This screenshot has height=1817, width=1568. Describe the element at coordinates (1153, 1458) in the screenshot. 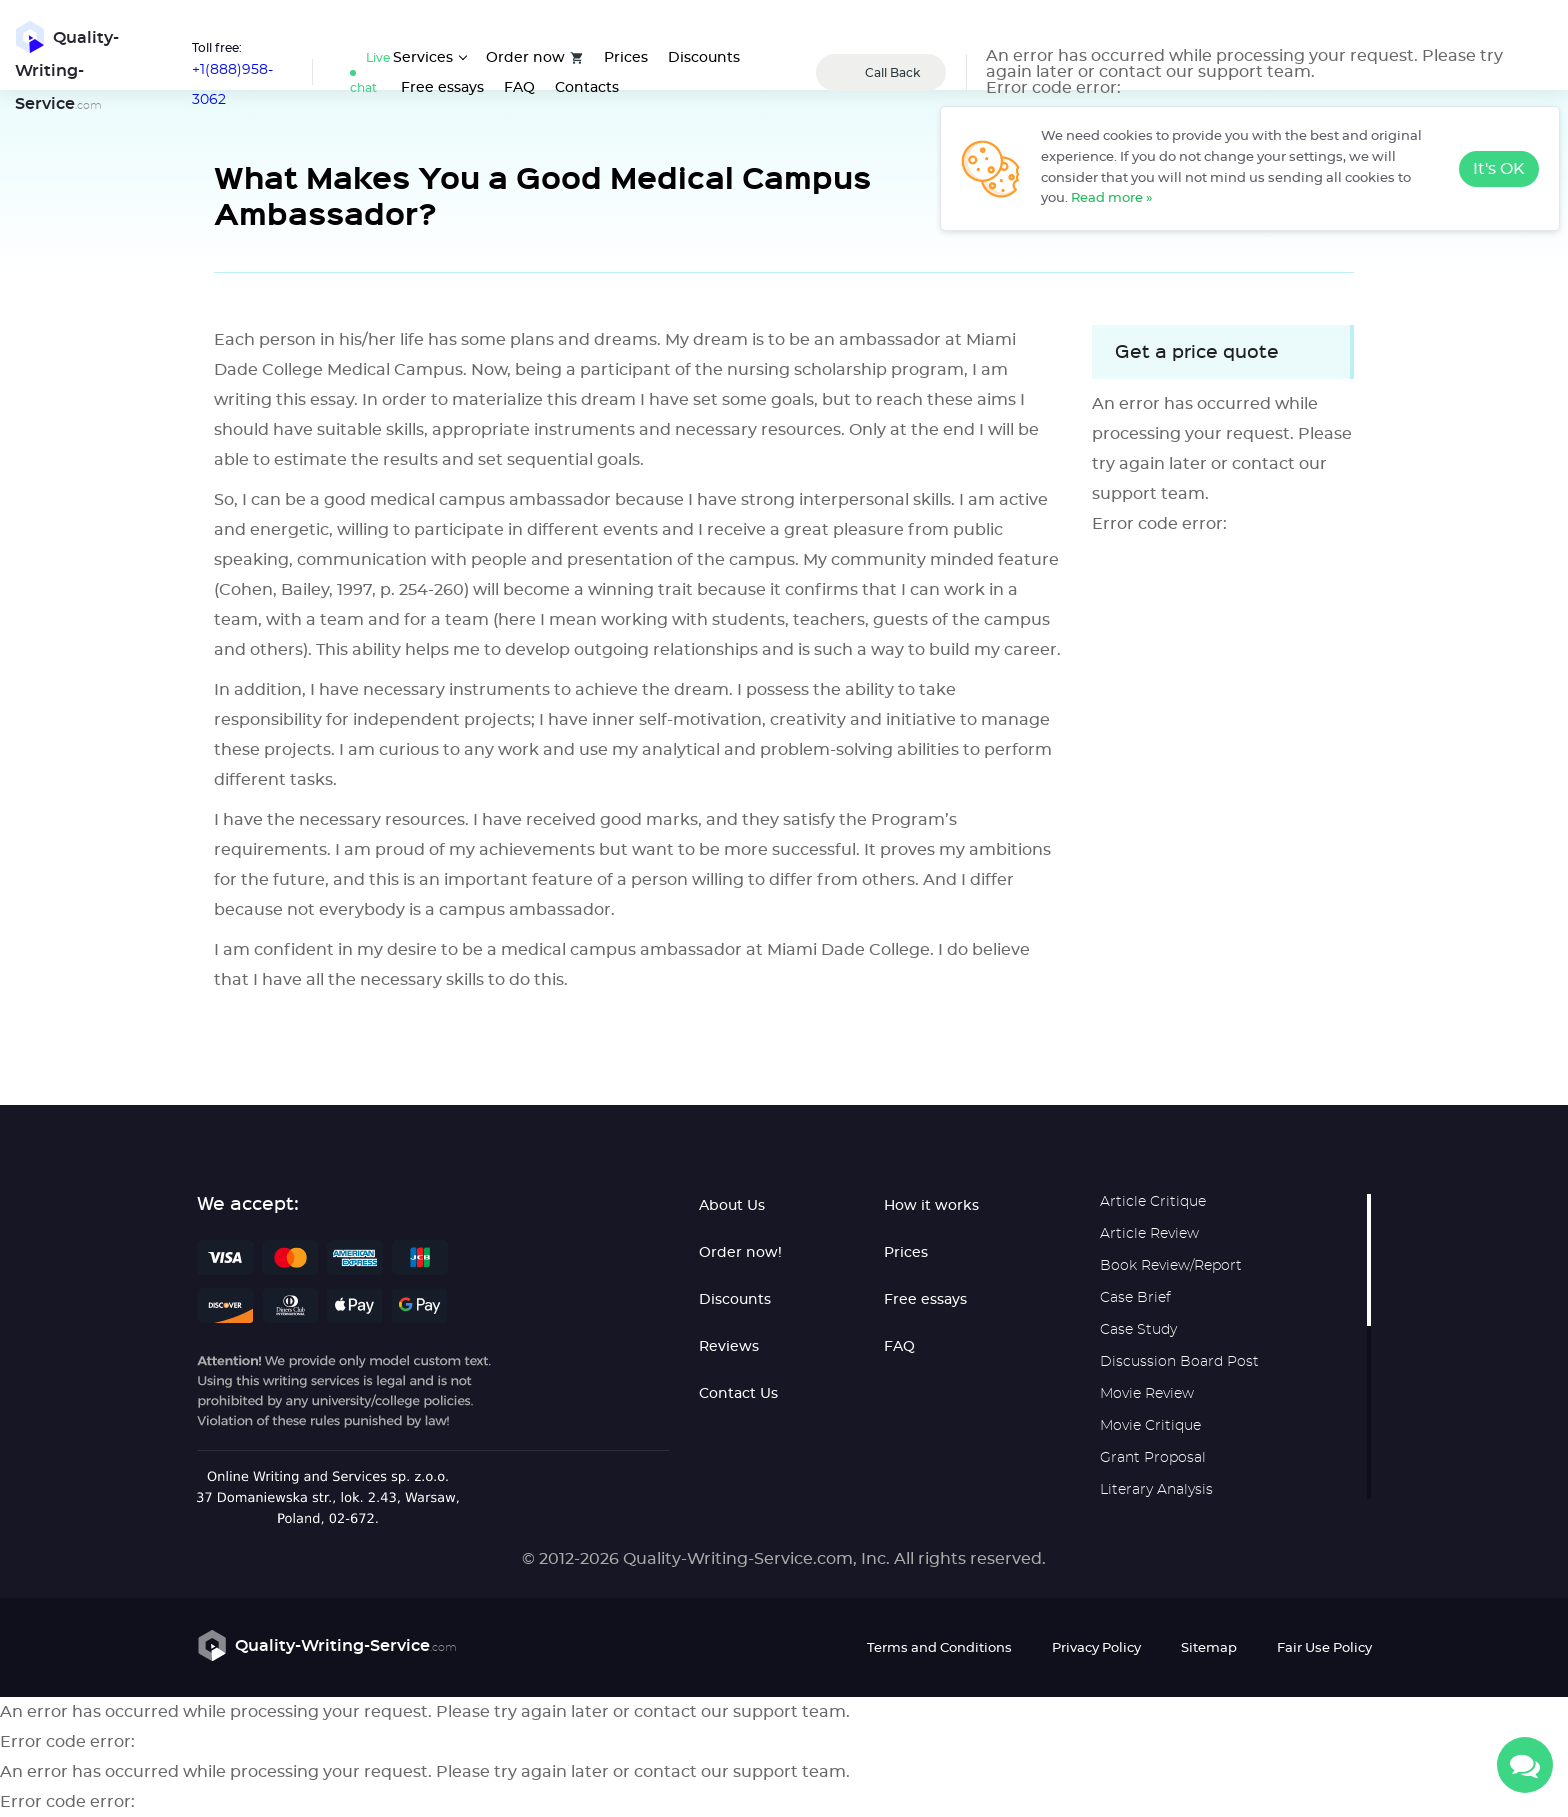

I see `Grant Proposal` at that location.